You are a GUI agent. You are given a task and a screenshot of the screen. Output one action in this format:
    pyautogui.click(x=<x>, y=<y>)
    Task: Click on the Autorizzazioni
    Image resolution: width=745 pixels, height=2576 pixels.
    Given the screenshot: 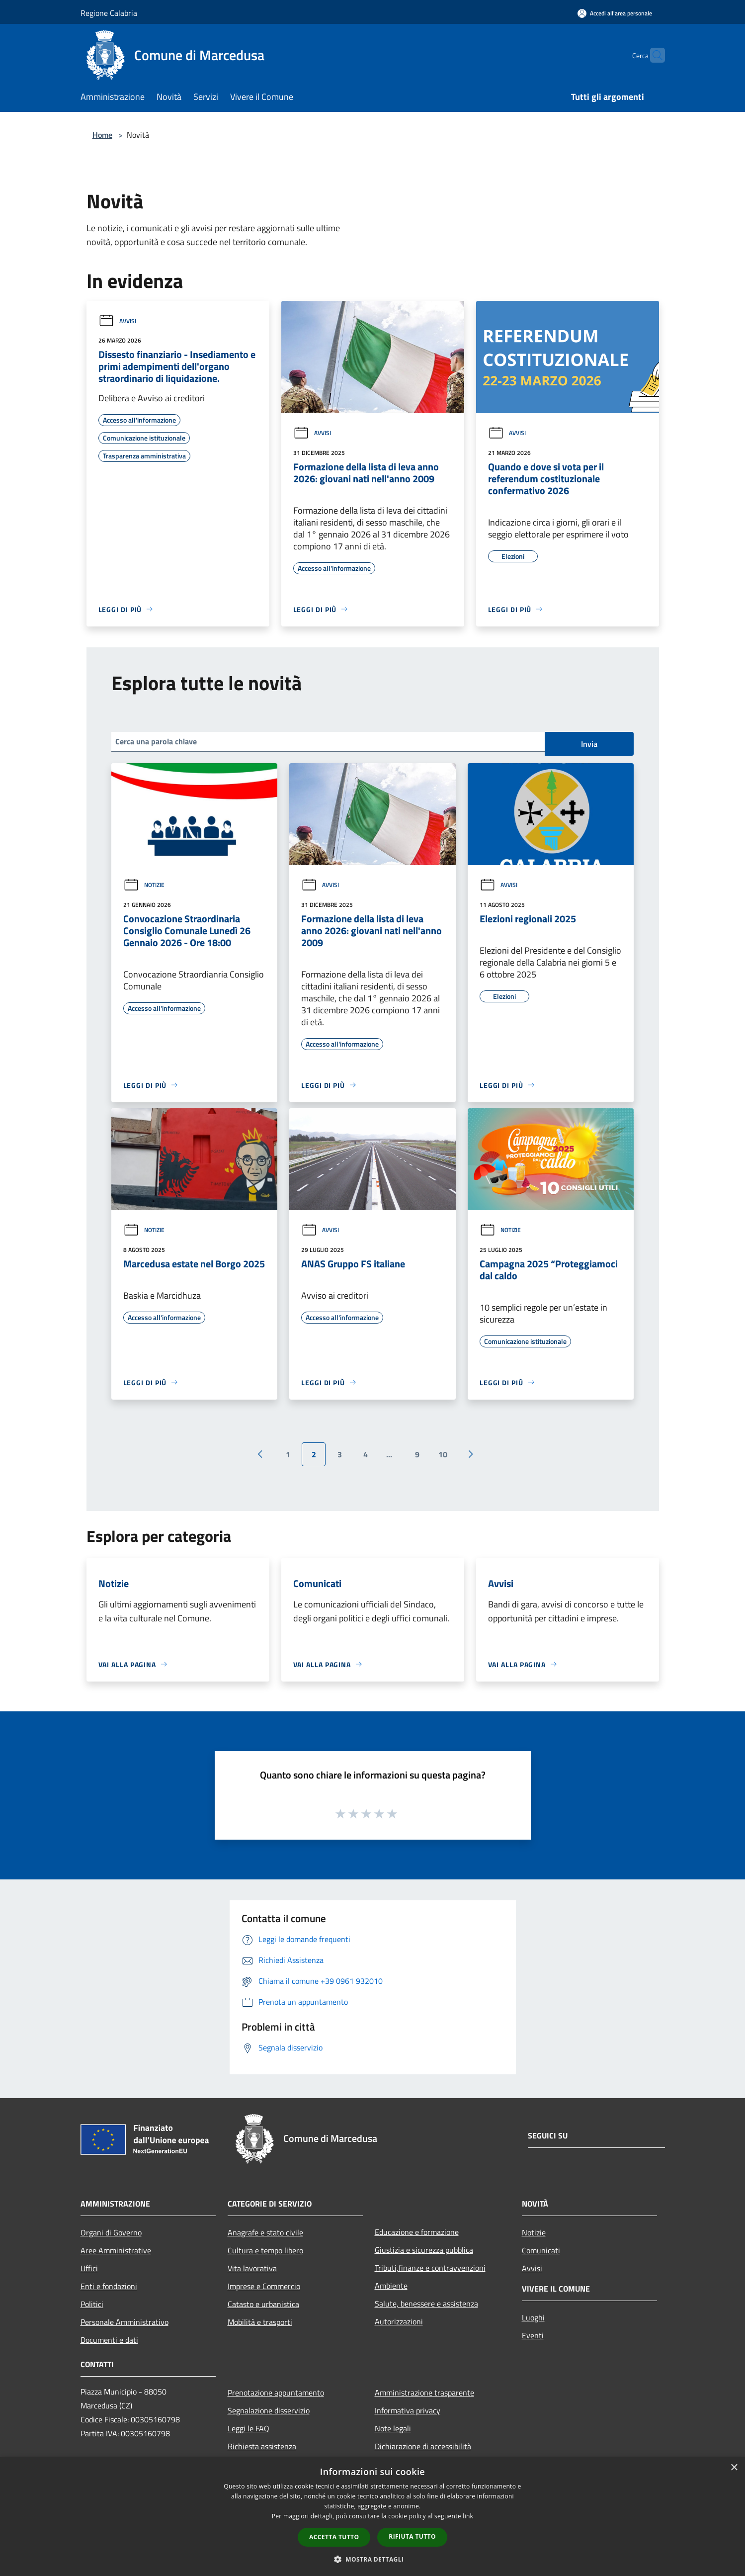 What is the action you would take?
    pyautogui.click(x=399, y=2321)
    